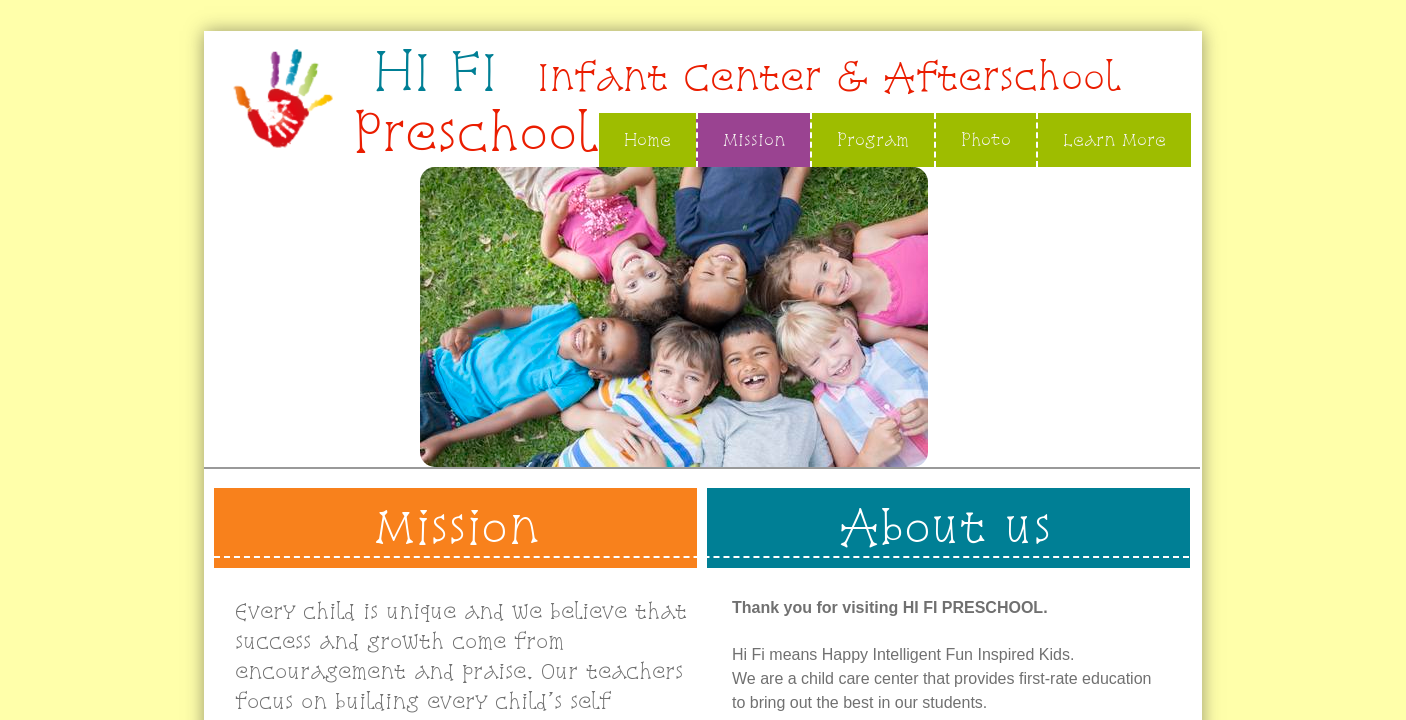 This screenshot has width=1406, height=720. Describe the element at coordinates (986, 139) in the screenshot. I see `Photo` at that location.